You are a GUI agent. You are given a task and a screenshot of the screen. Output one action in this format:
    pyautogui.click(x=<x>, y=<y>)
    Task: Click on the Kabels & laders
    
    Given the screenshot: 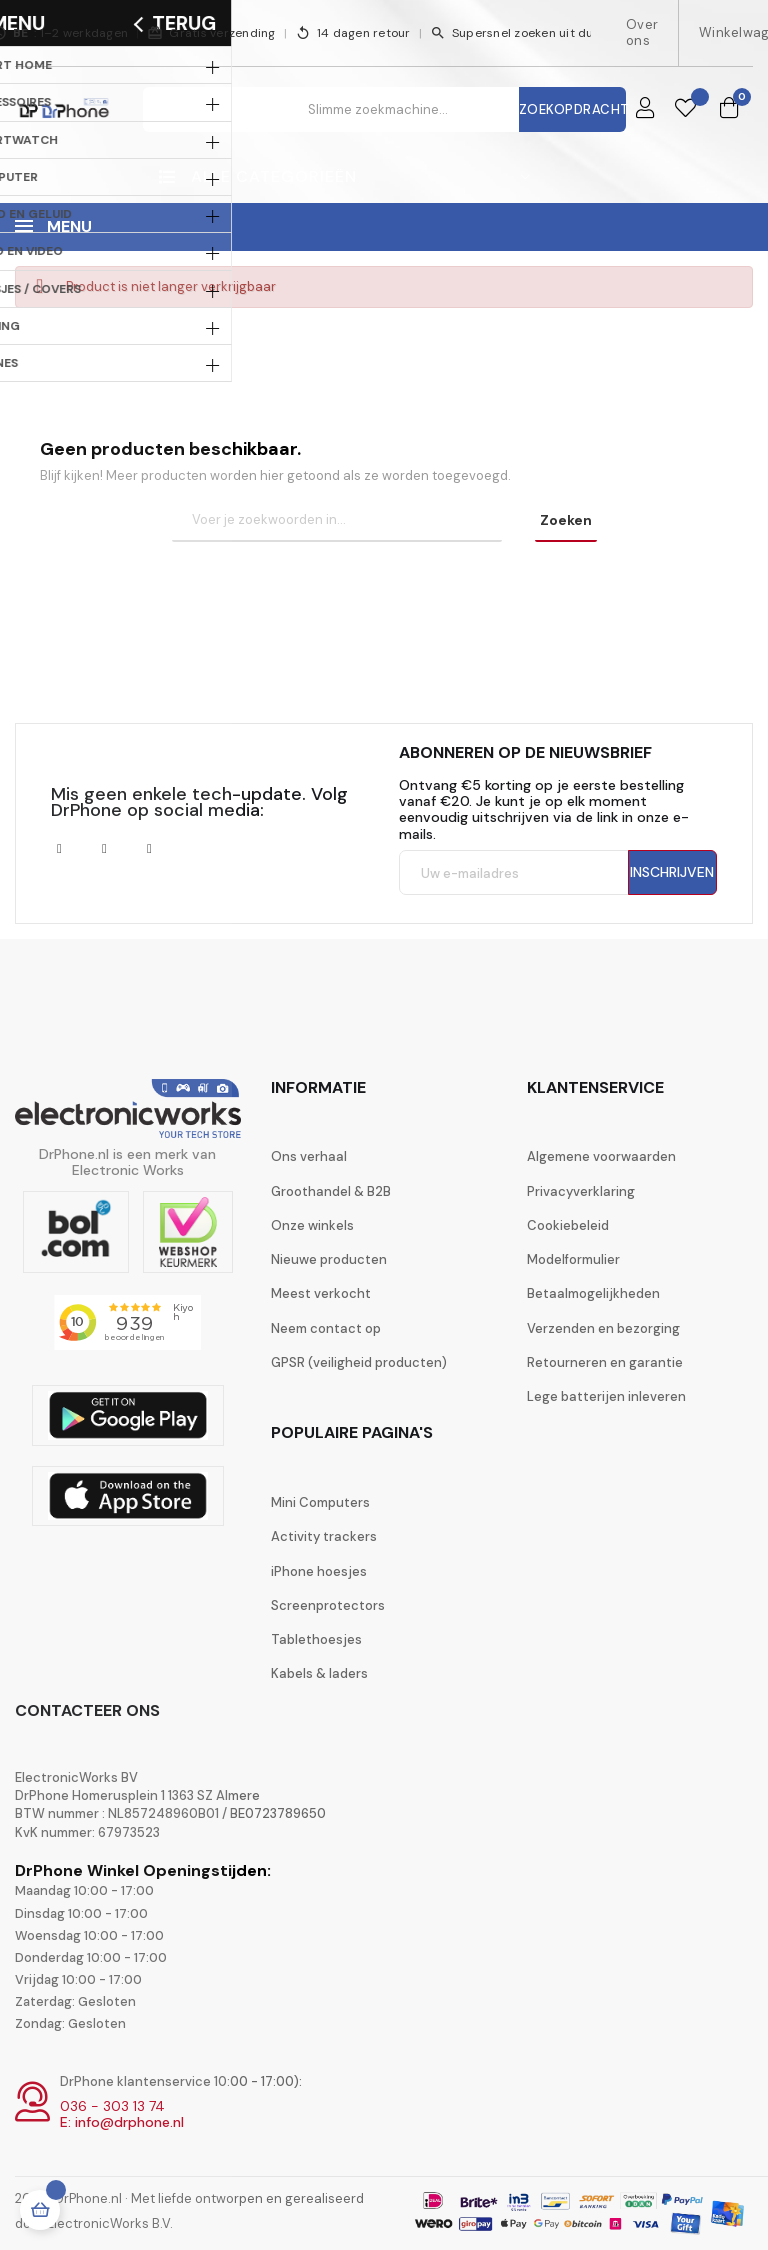 What is the action you would take?
    pyautogui.click(x=319, y=1673)
    